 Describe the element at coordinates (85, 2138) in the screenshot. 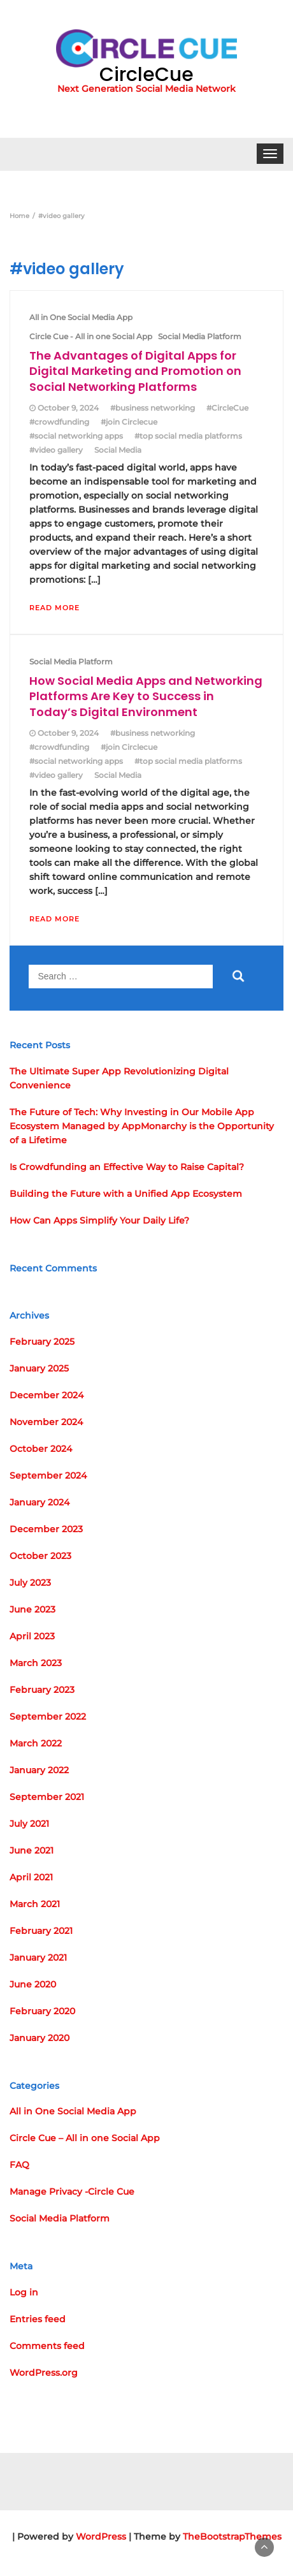

I see `Circle Cue – All in one Social App` at that location.